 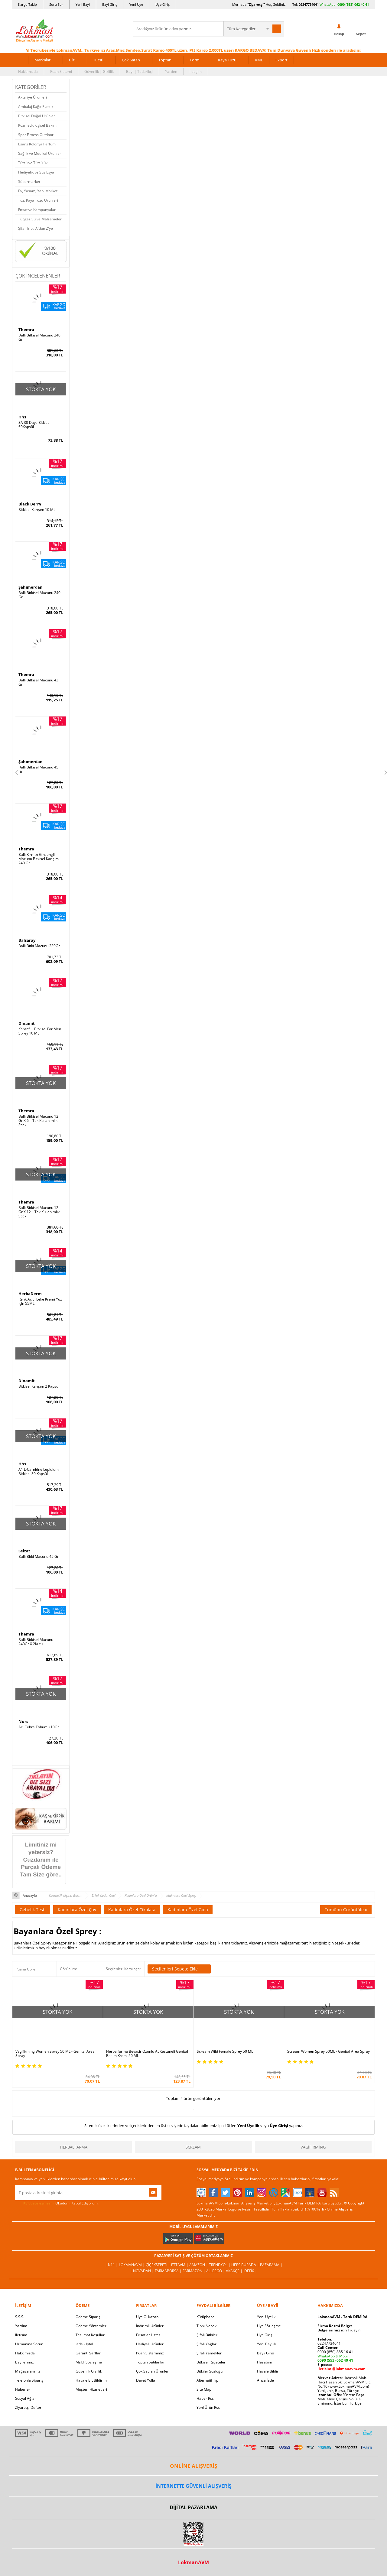 I want to click on için Tıklayın!, so click(x=339, y=2330).